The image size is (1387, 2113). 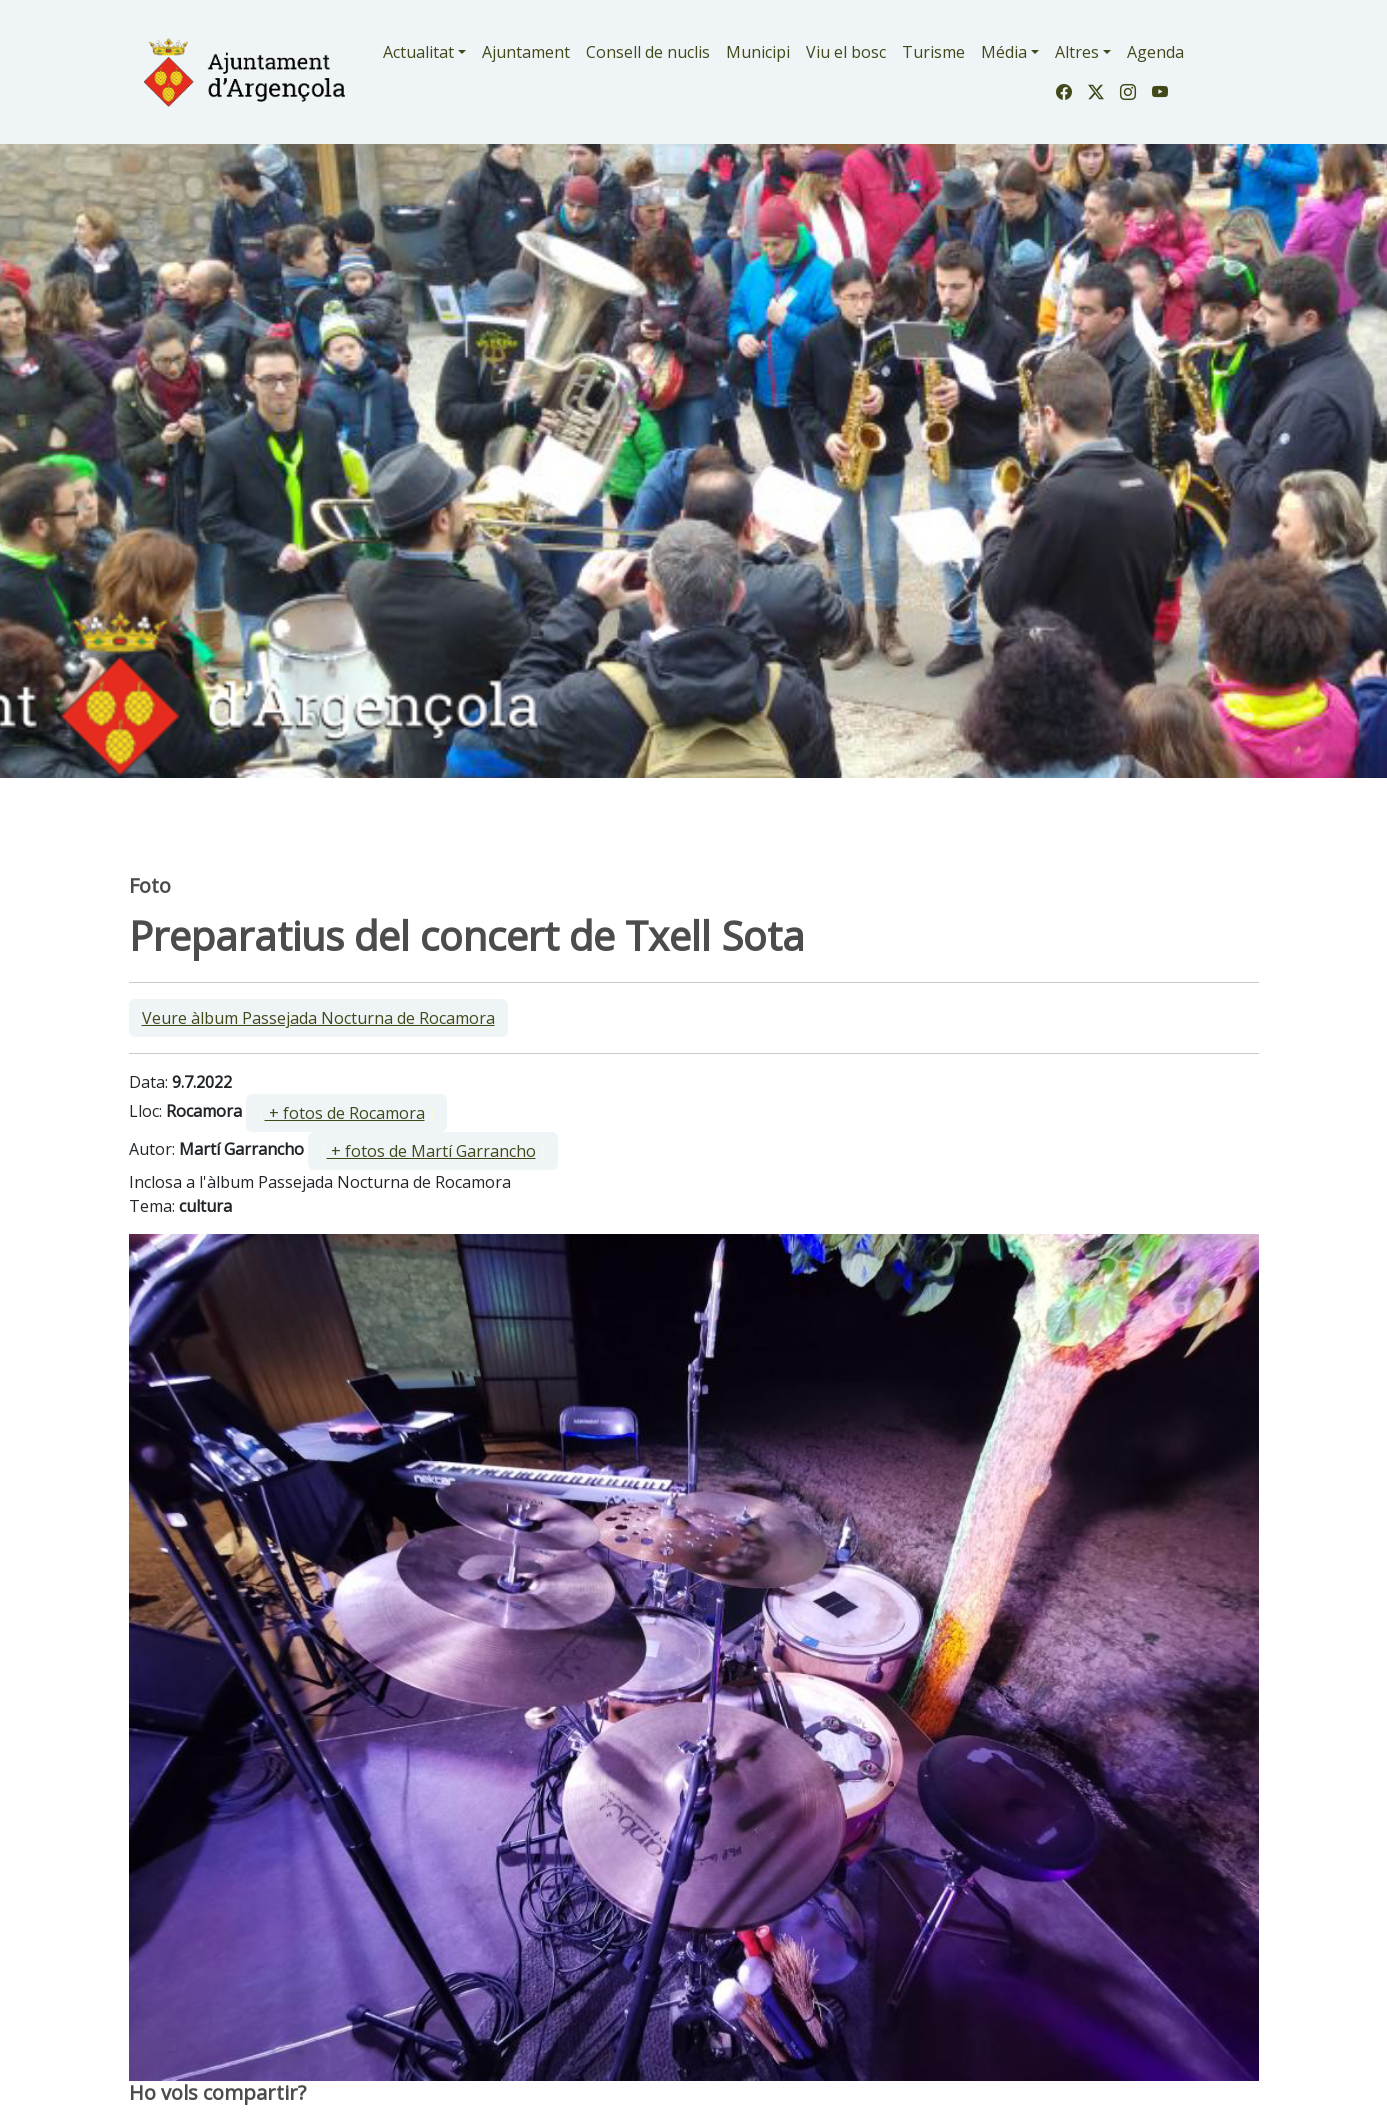 I want to click on Consell de nuclis, so click(x=648, y=52).